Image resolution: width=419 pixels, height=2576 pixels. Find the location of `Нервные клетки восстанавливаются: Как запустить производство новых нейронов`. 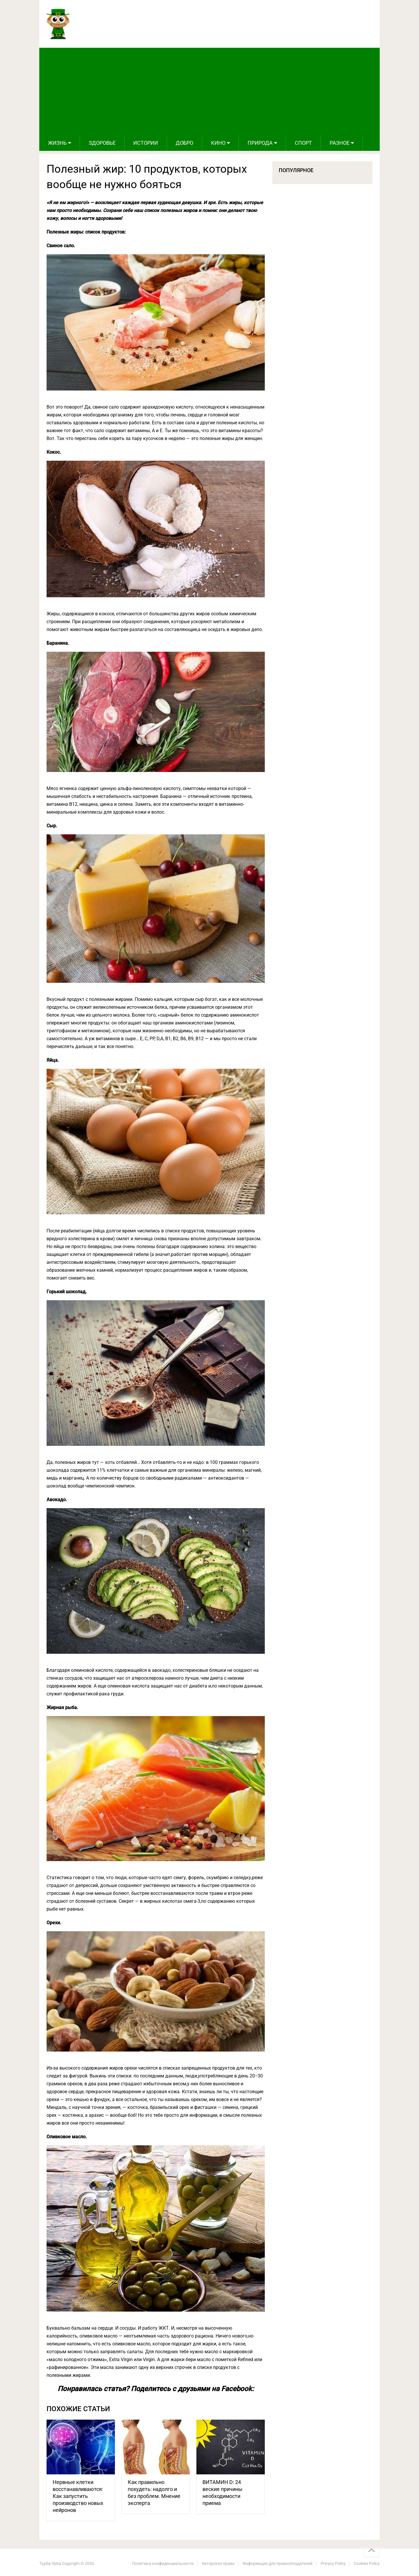

Нервные клетки восстанавливаются: Как запустить производство новых нейронов is located at coordinates (78, 2496).